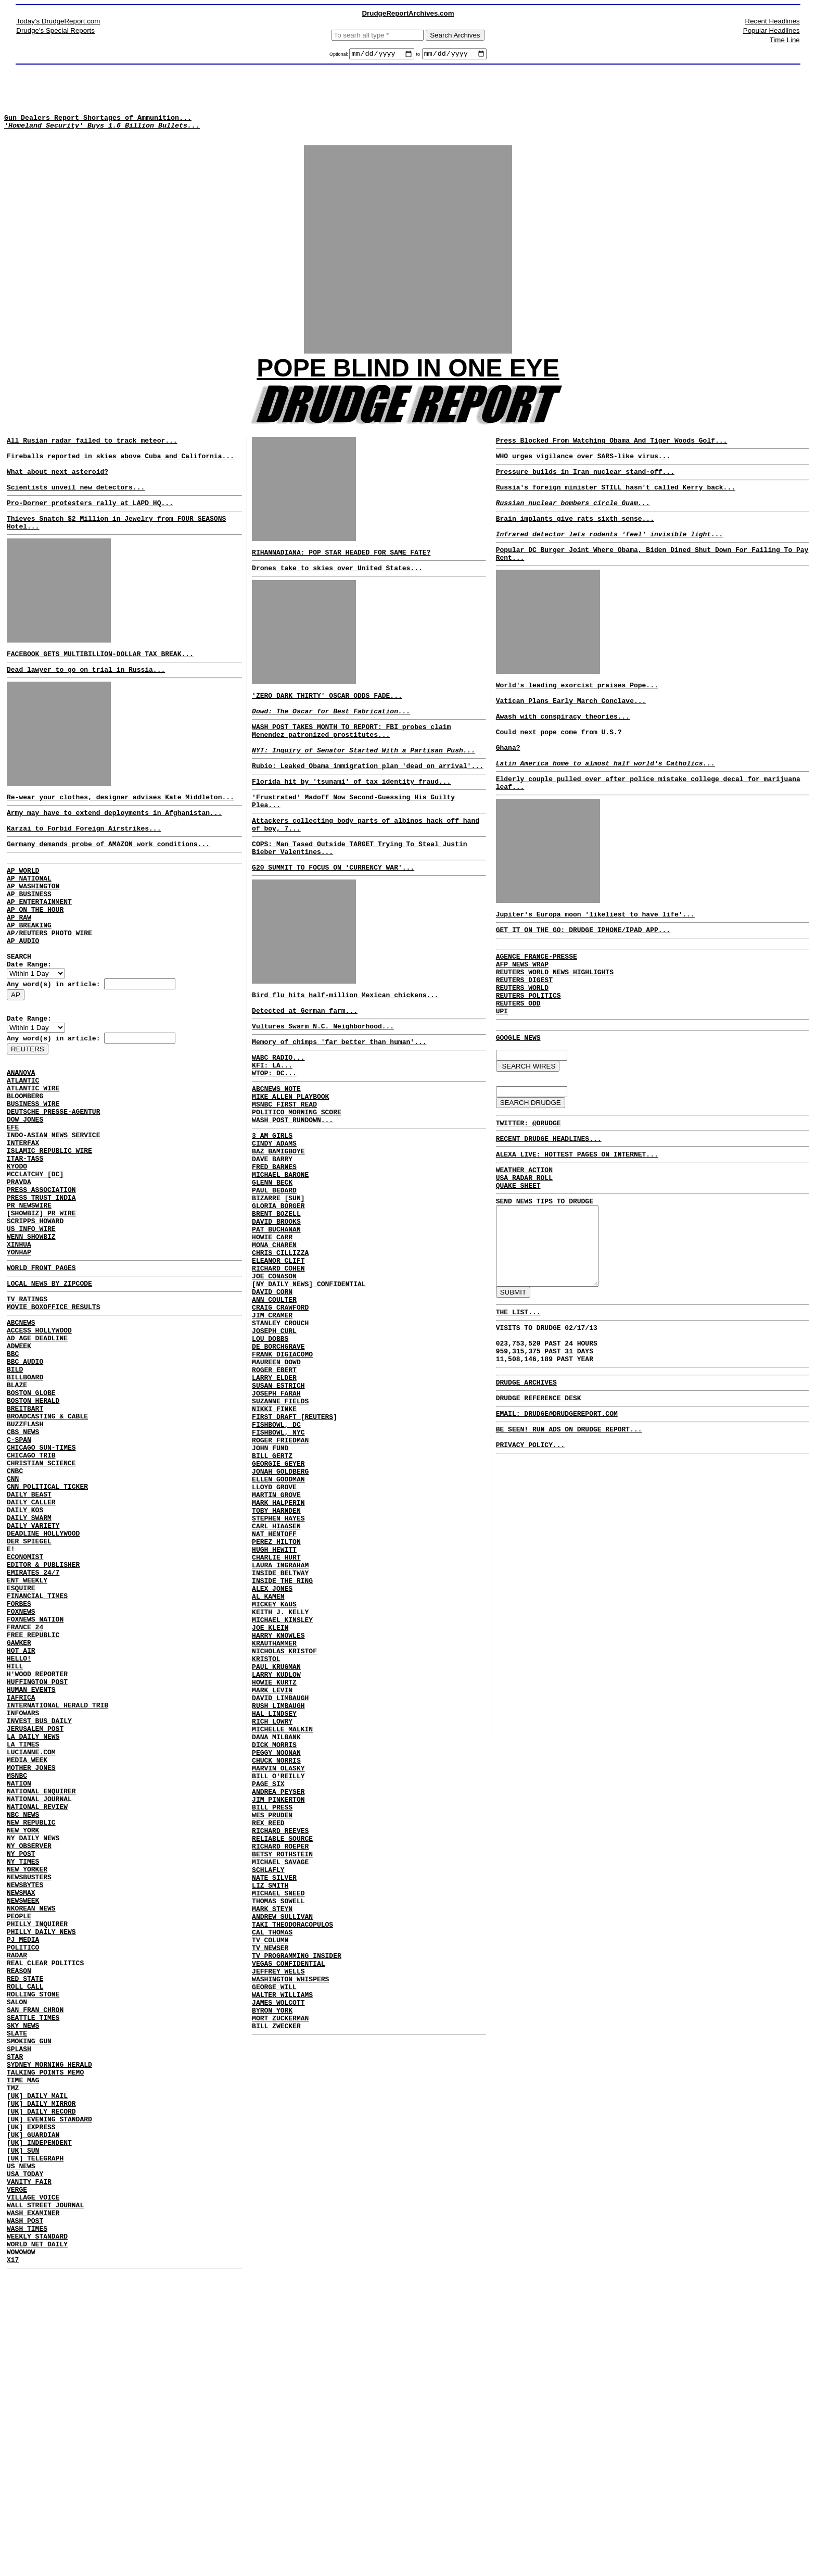  I want to click on PR NEWSWIRE, so click(29, 1301).